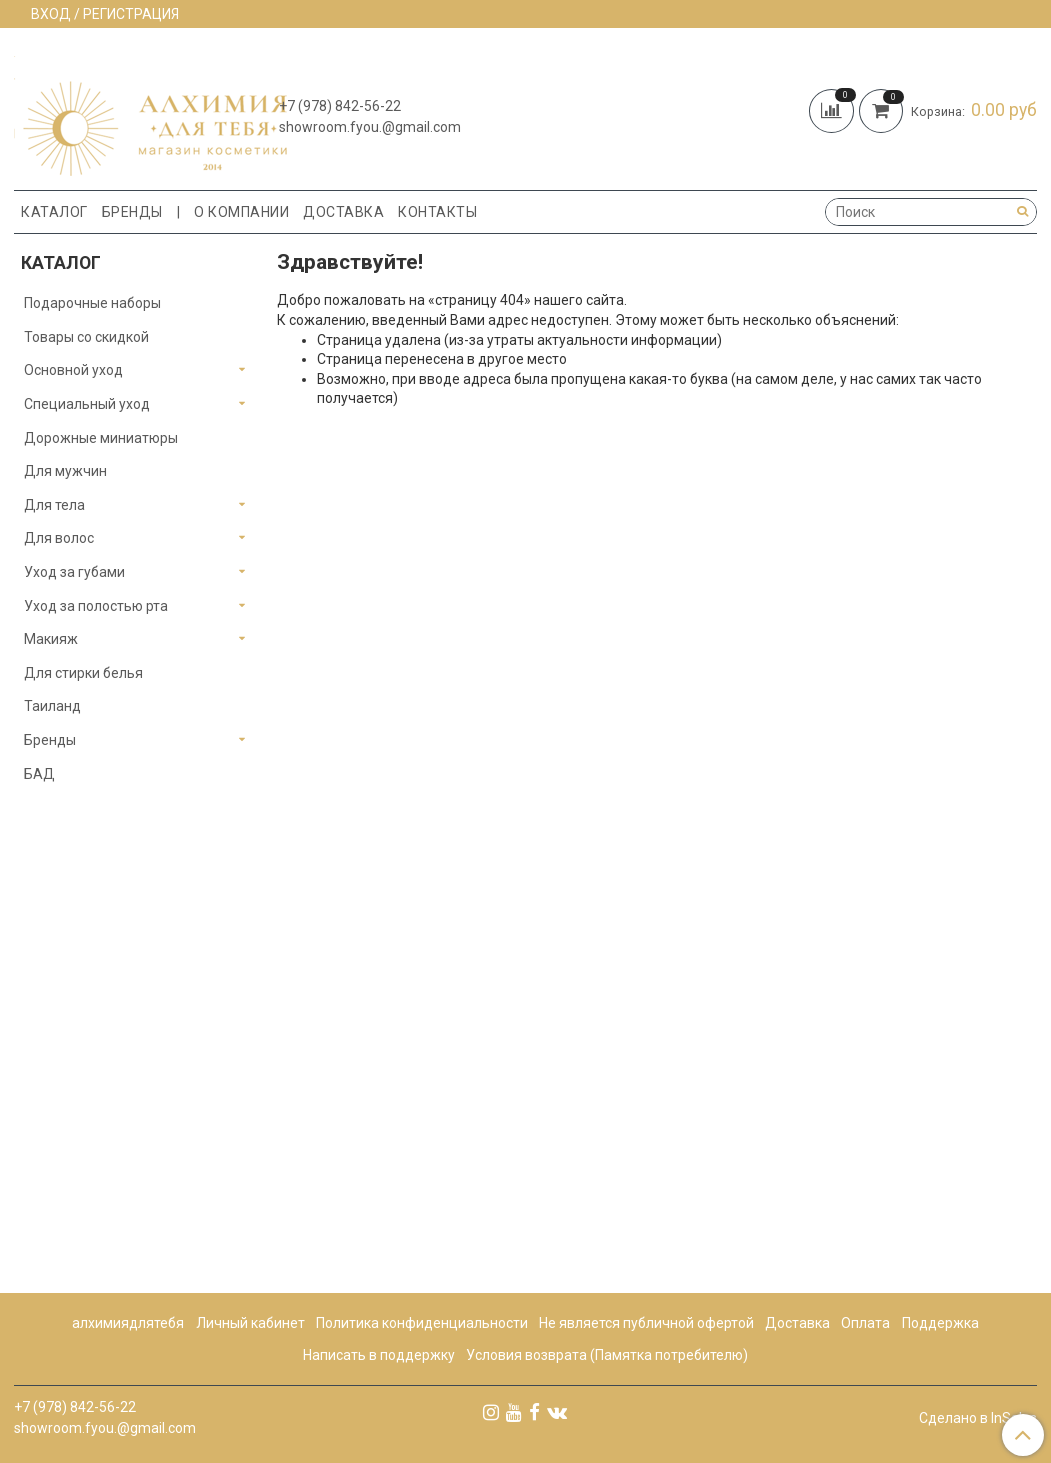 This screenshot has width=1051, height=1463. Describe the element at coordinates (83, 673) in the screenshot. I see `Для стирки белья` at that location.